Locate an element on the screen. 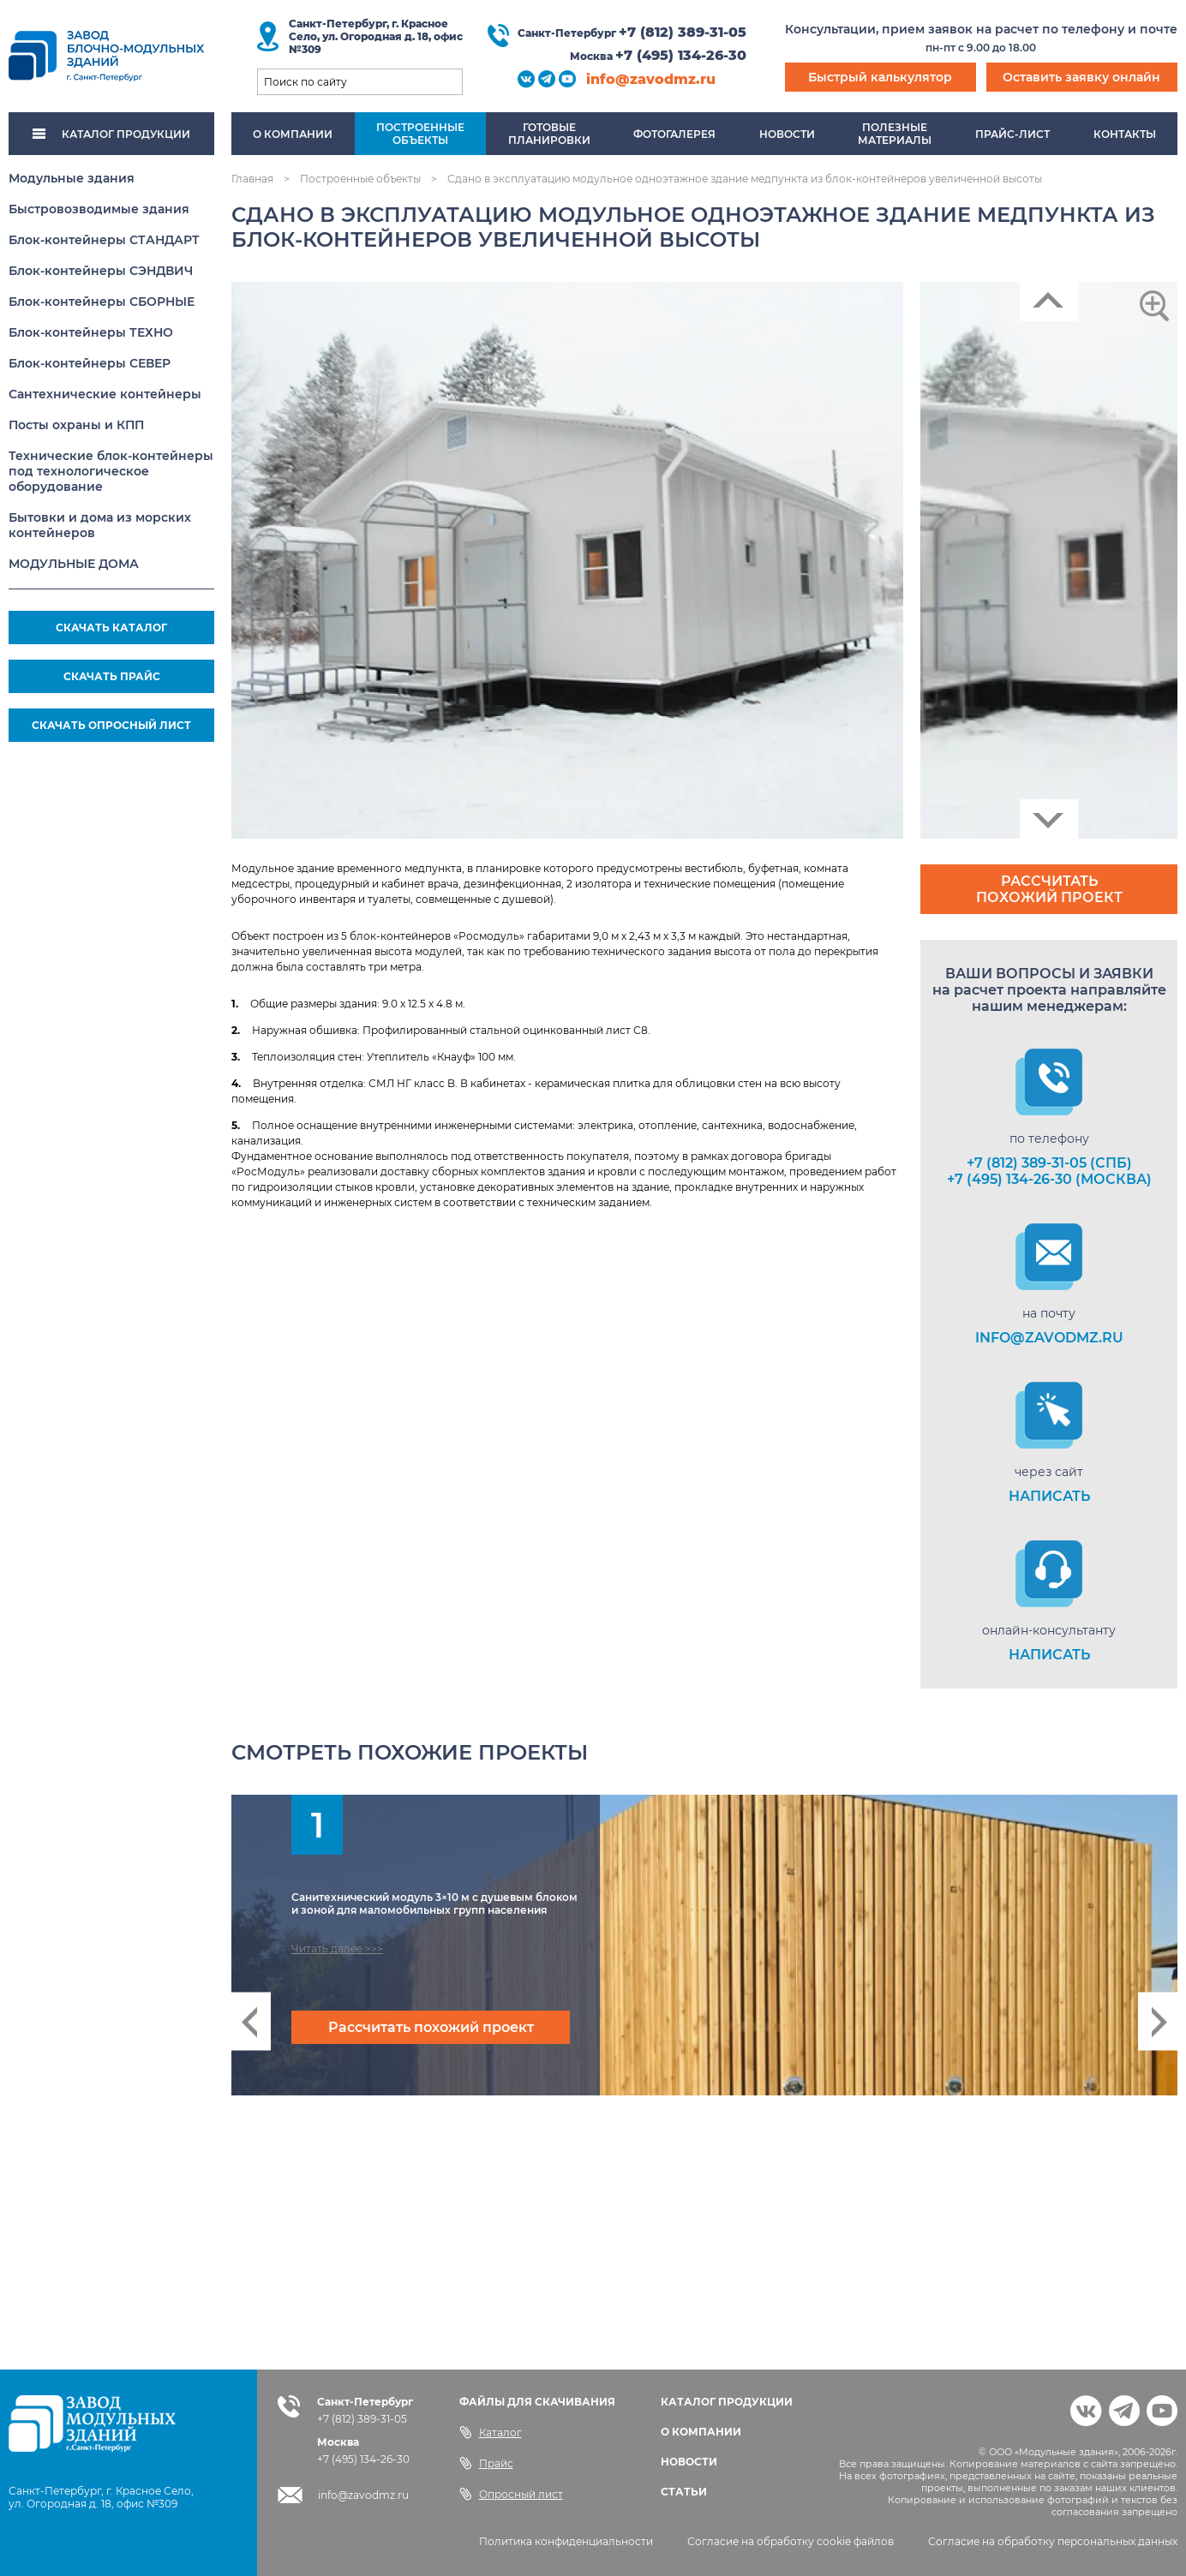  Блок-контейнеры СЭНДВИЧ is located at coordinates (101, 270).